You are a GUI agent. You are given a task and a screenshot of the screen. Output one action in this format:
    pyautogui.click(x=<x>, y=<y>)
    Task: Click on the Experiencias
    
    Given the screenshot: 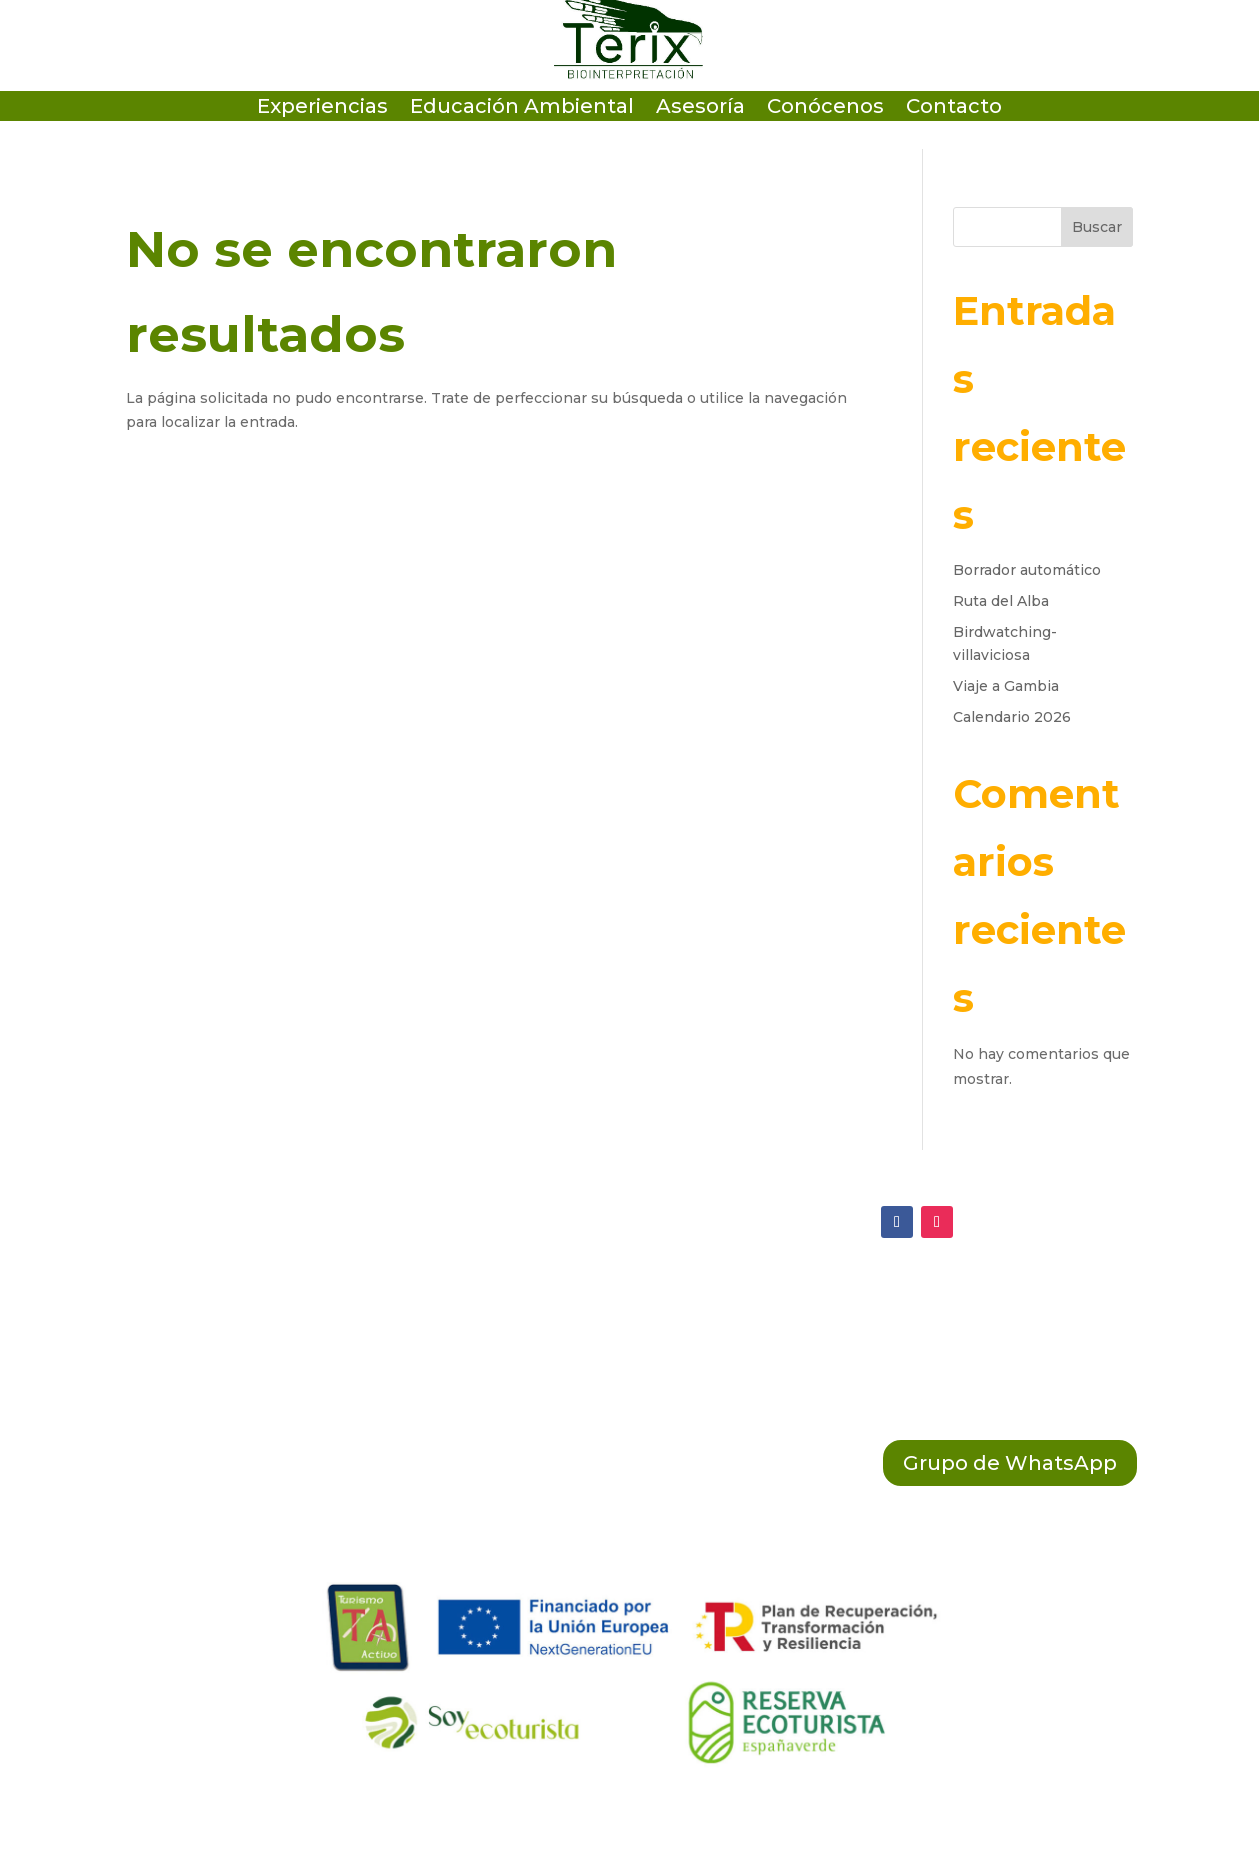 What is the action you would take?
    pyautogui.click(x=322, y=108)
    